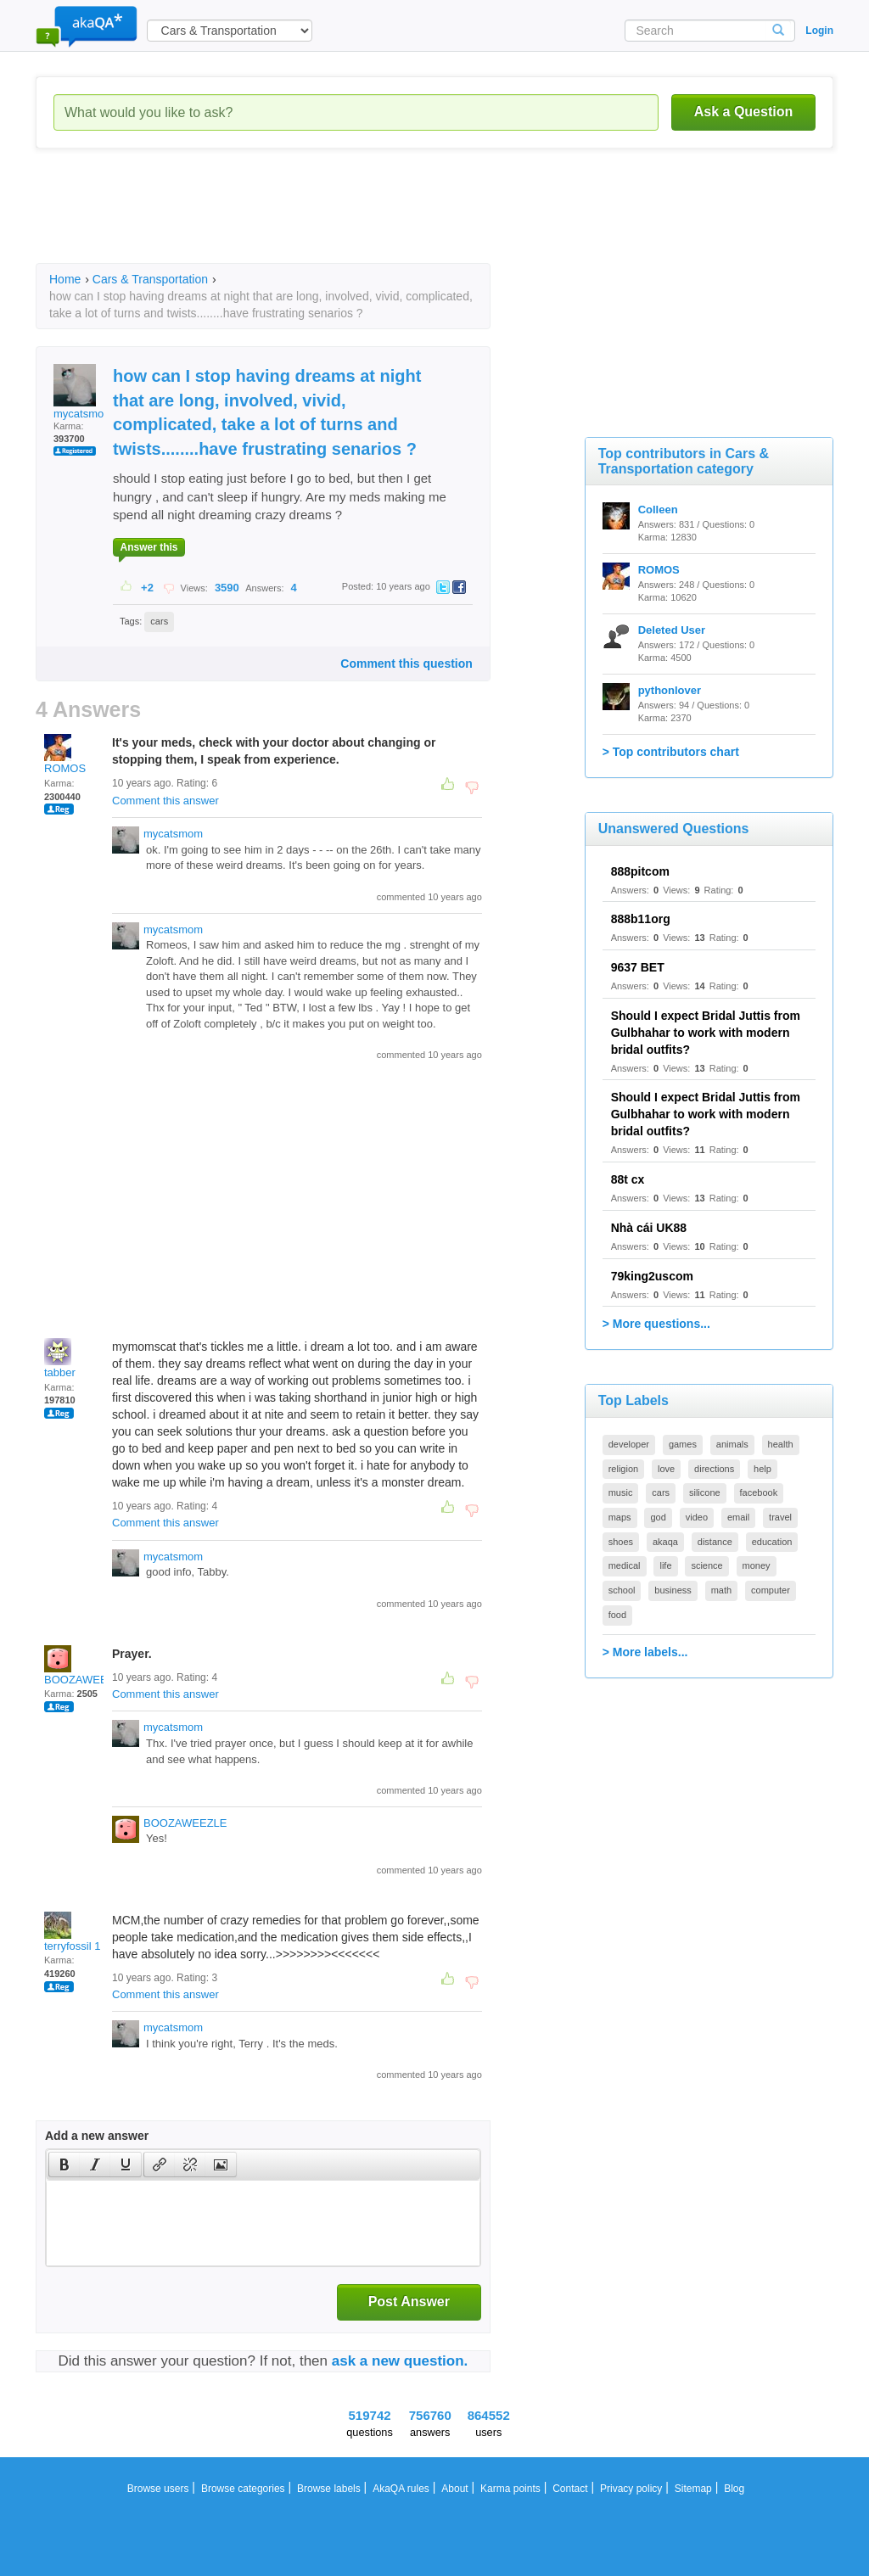 The width and height of the screenshot is (869, 2576). What do you see at coordinates (649, 1228) in the screenshot?
I see `Nhà cái UK88` at bounding box center [649, 1228].